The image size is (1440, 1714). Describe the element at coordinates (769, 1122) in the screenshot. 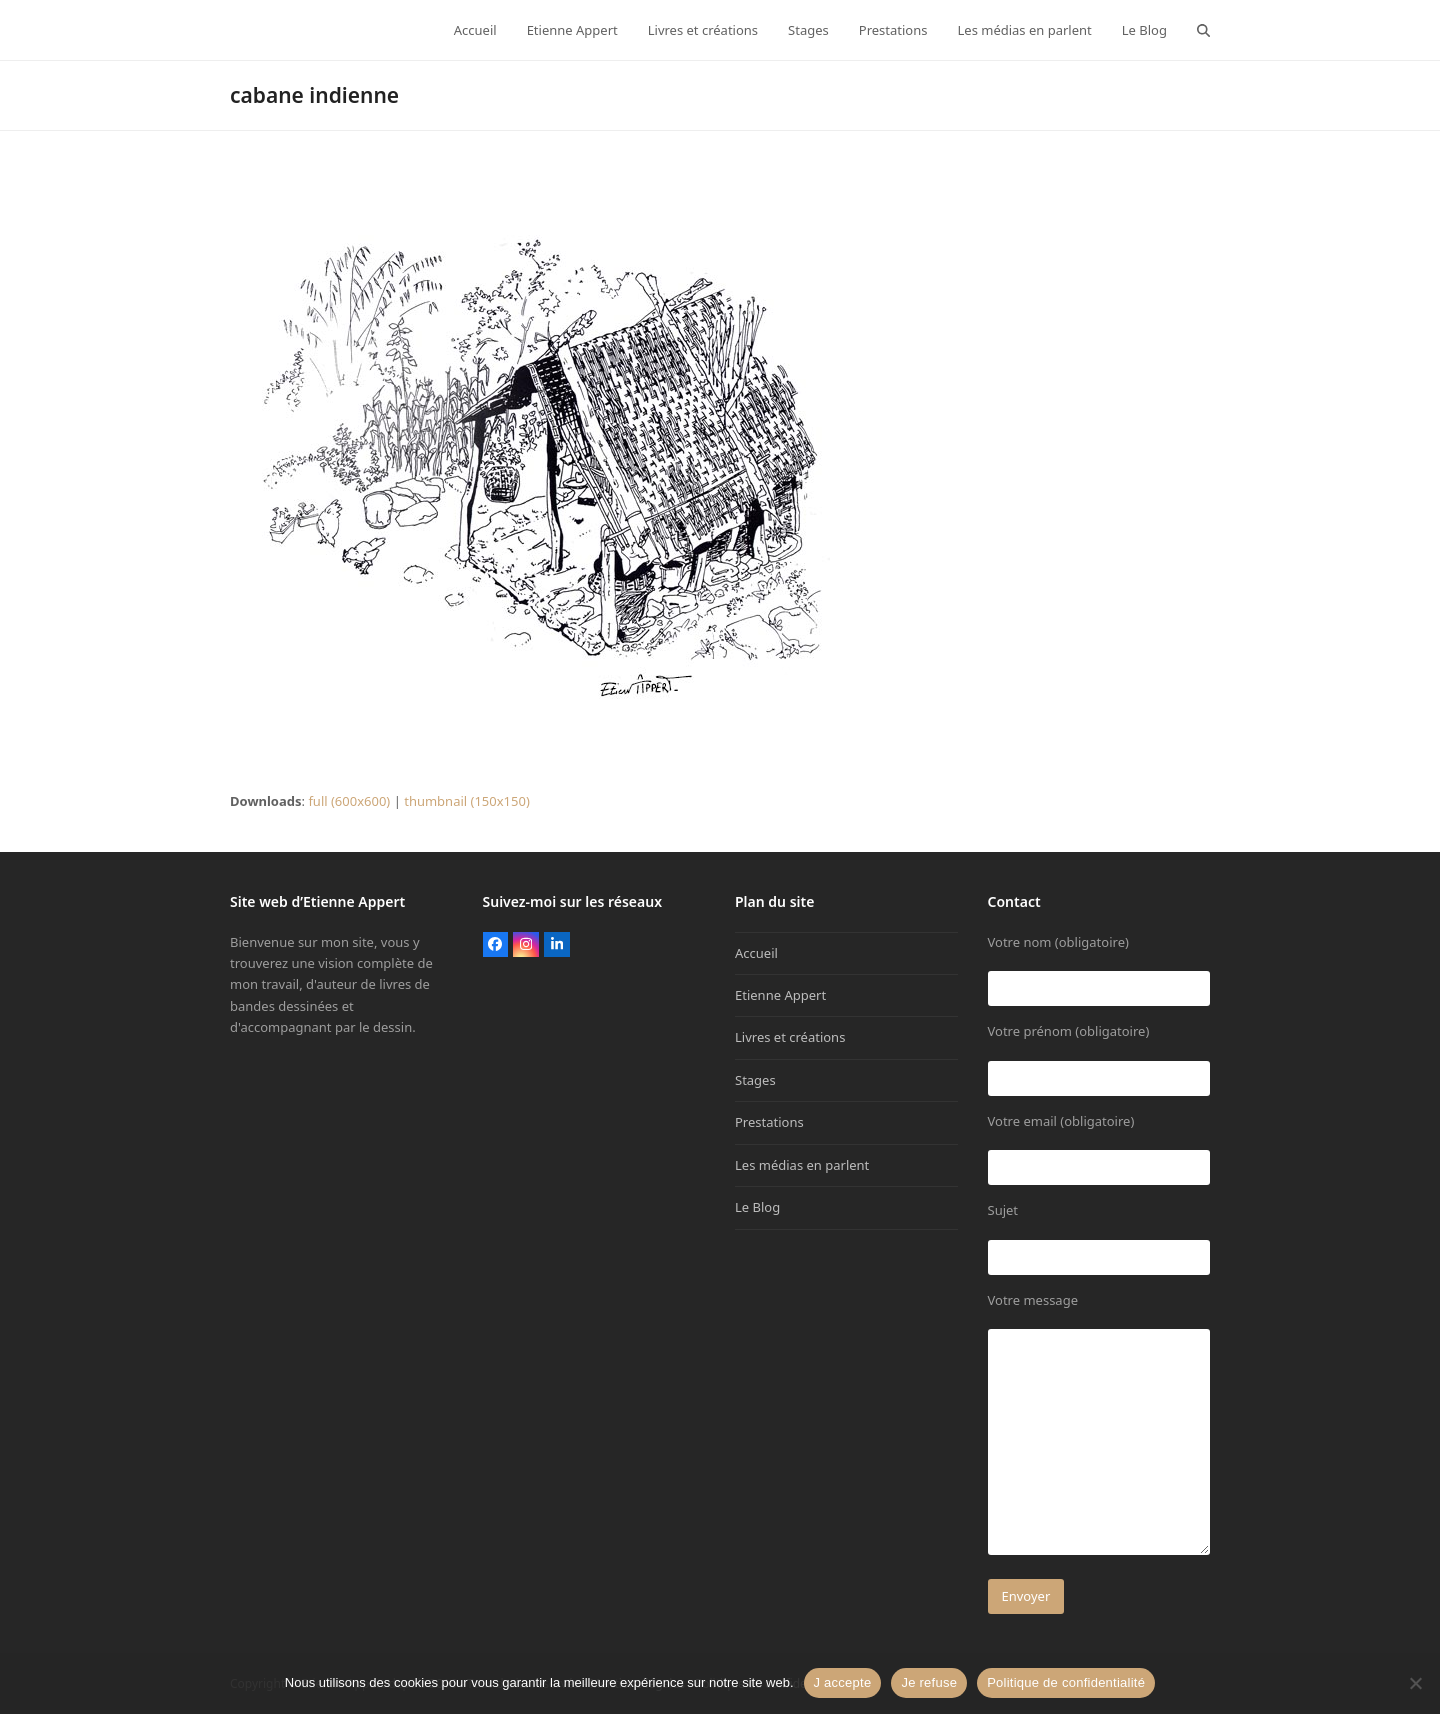

I see `Prestations` at that location.